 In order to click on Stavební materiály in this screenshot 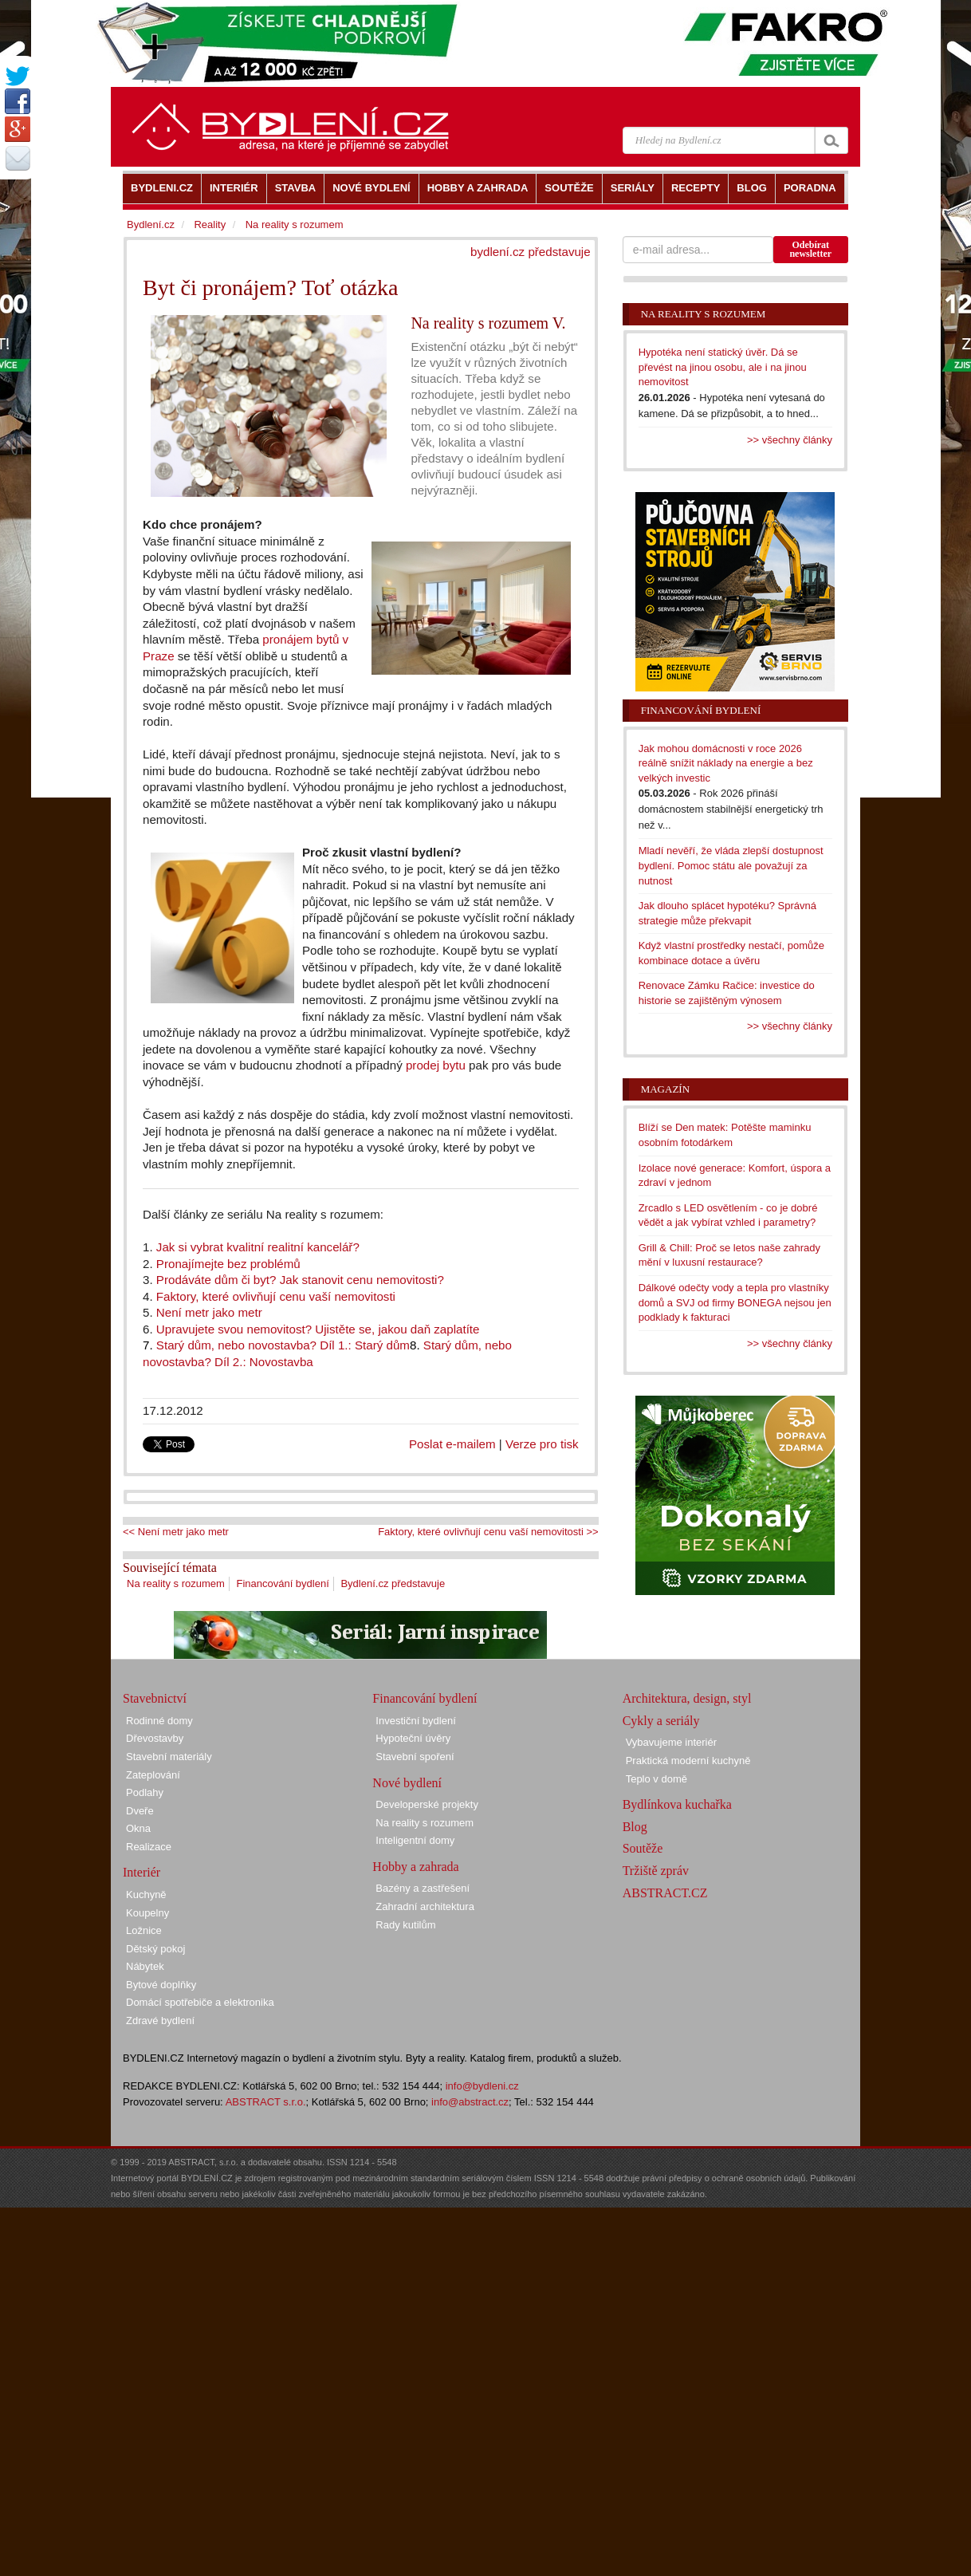, I will do `click(169, 1757)`.